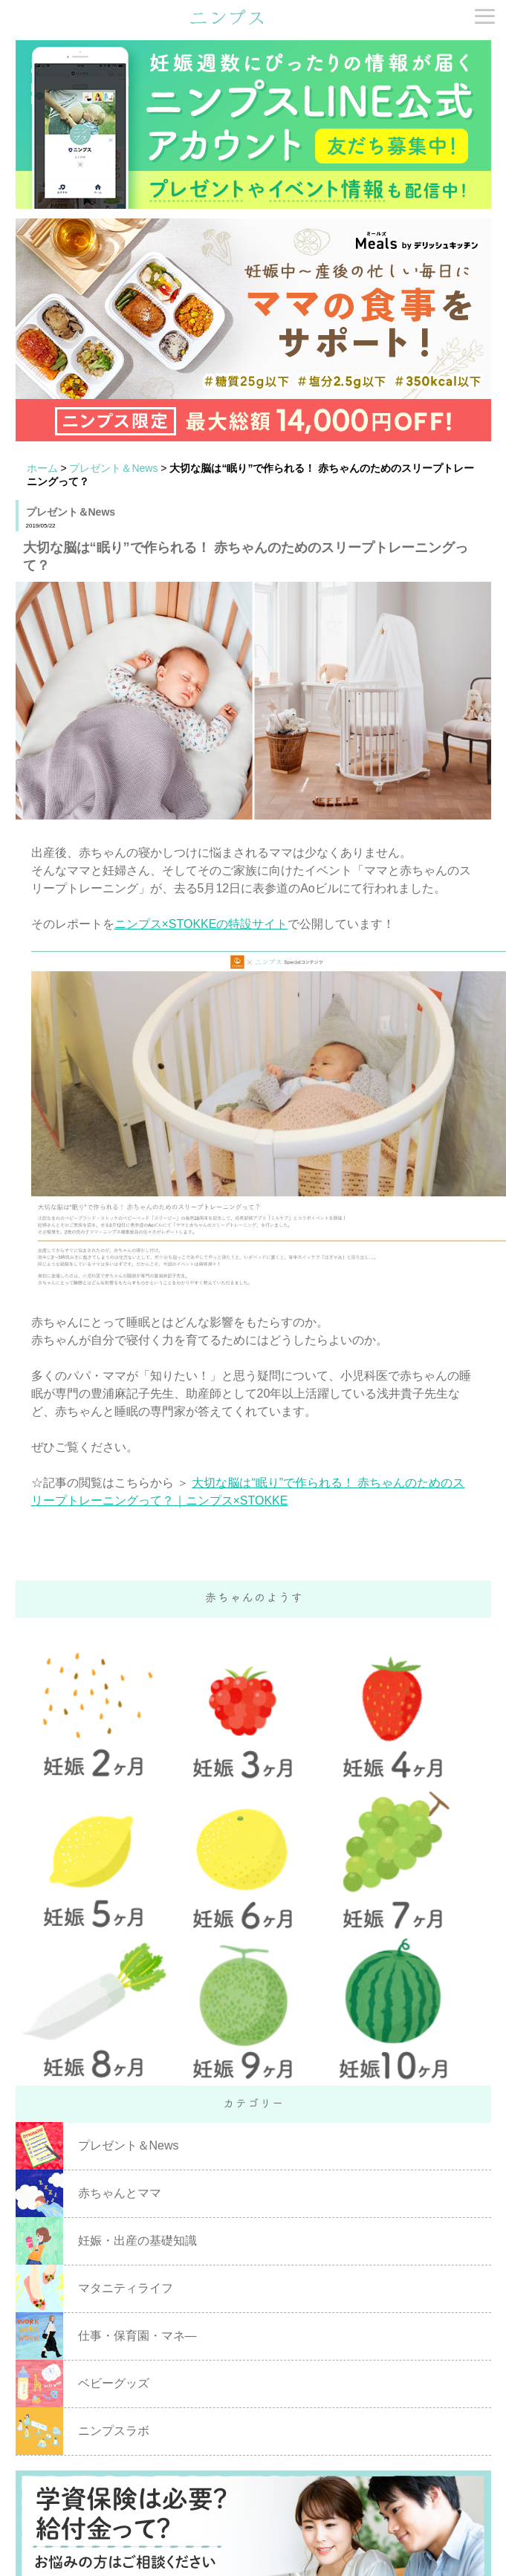  What do you see at coordinates (201, 924) in the screenshot?
I see `ニンプス×STOKKEの特設サイト` at bounding box center [201, 924].